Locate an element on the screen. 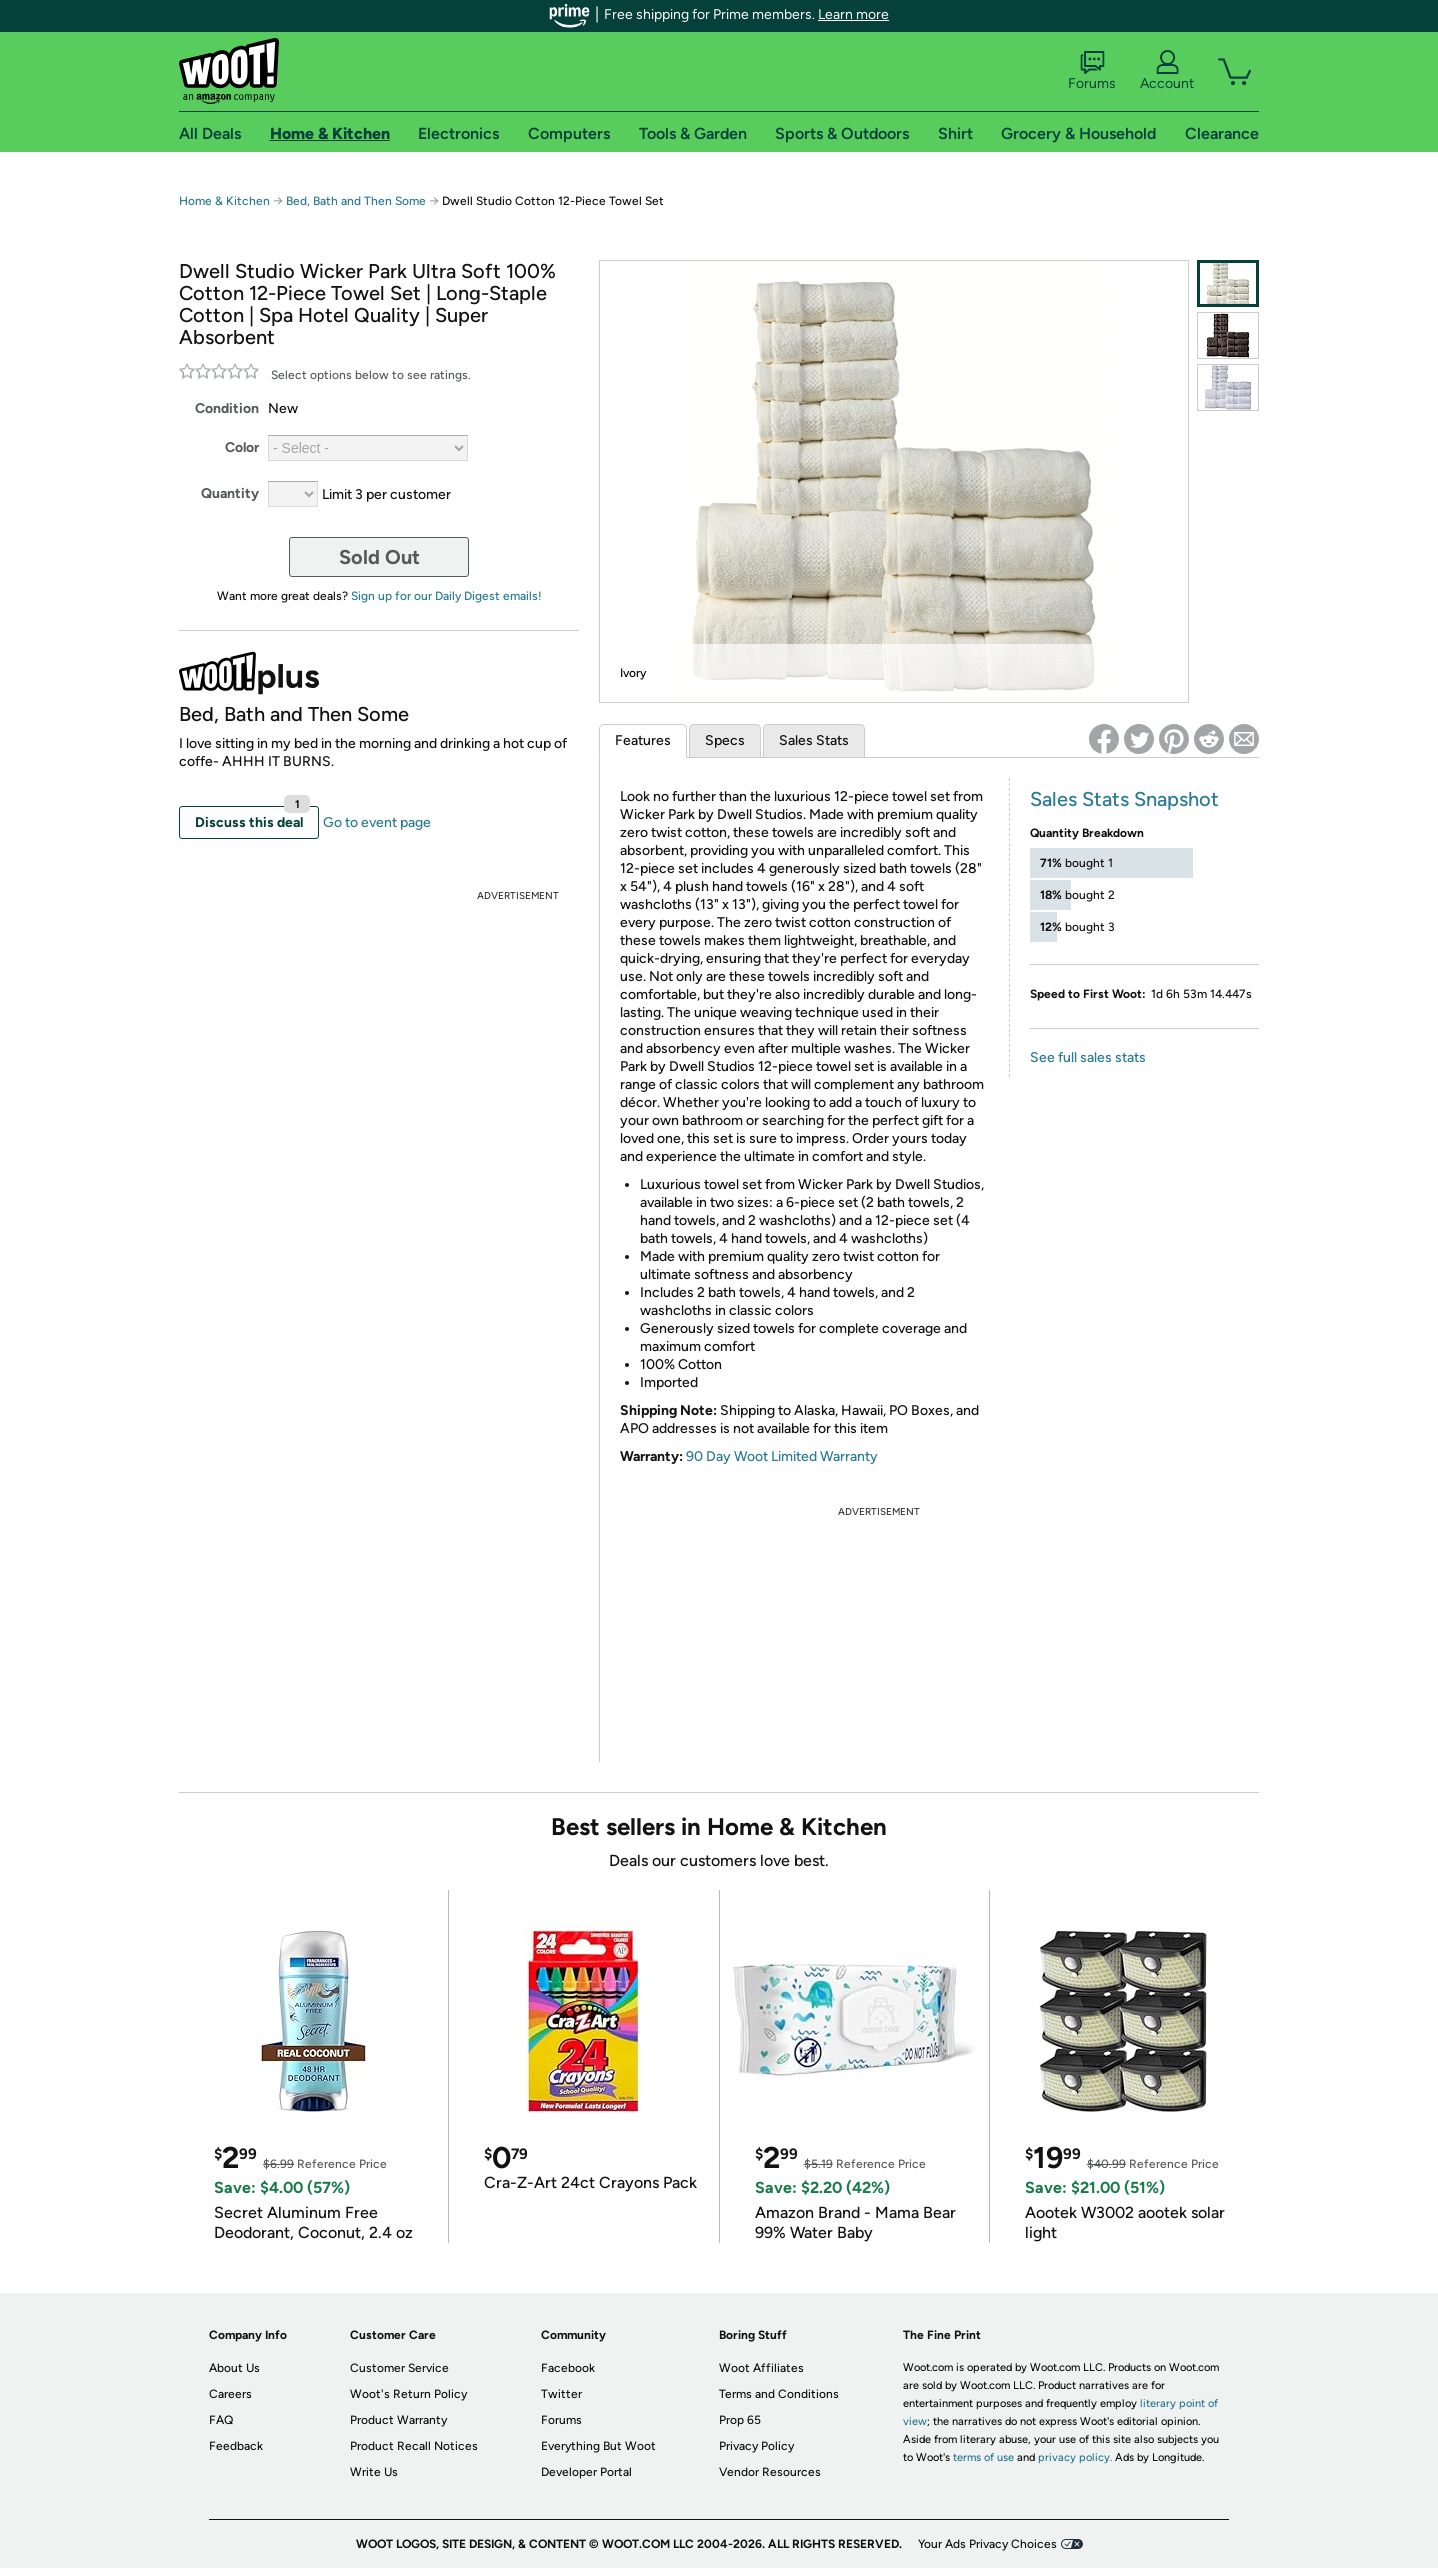 The height and width of the screenshot is (2568, 1438). Your Ads Privacy Choices is located at coordinates (987, 2544).